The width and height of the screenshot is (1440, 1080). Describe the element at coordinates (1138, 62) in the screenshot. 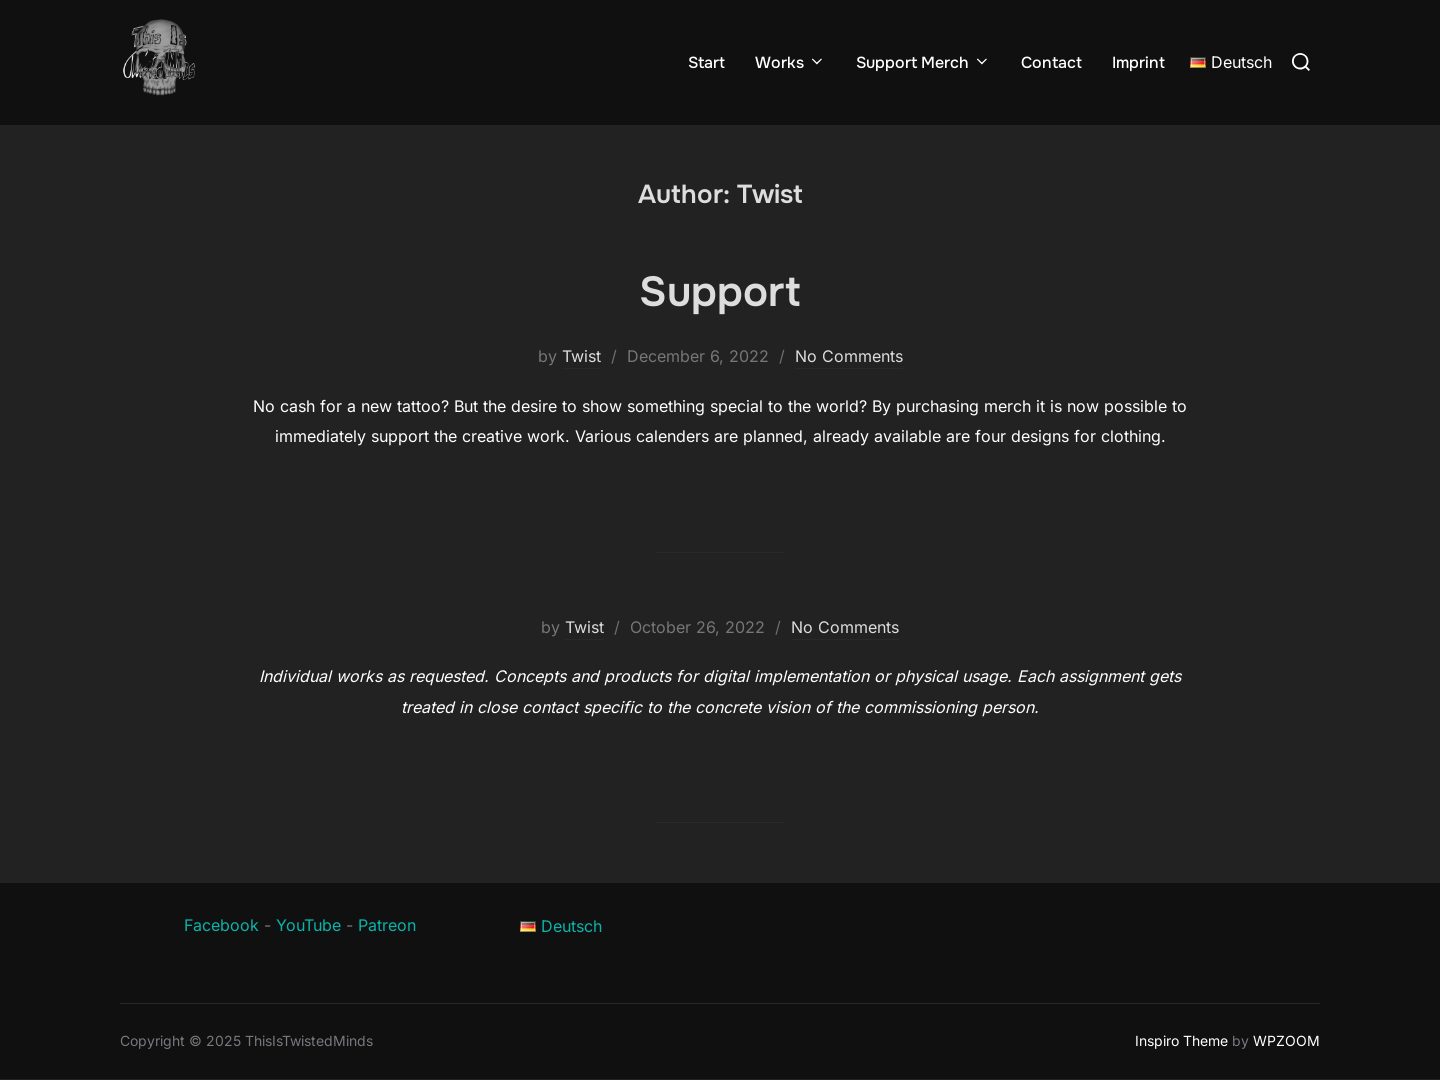

I see `Imprint` at that location.